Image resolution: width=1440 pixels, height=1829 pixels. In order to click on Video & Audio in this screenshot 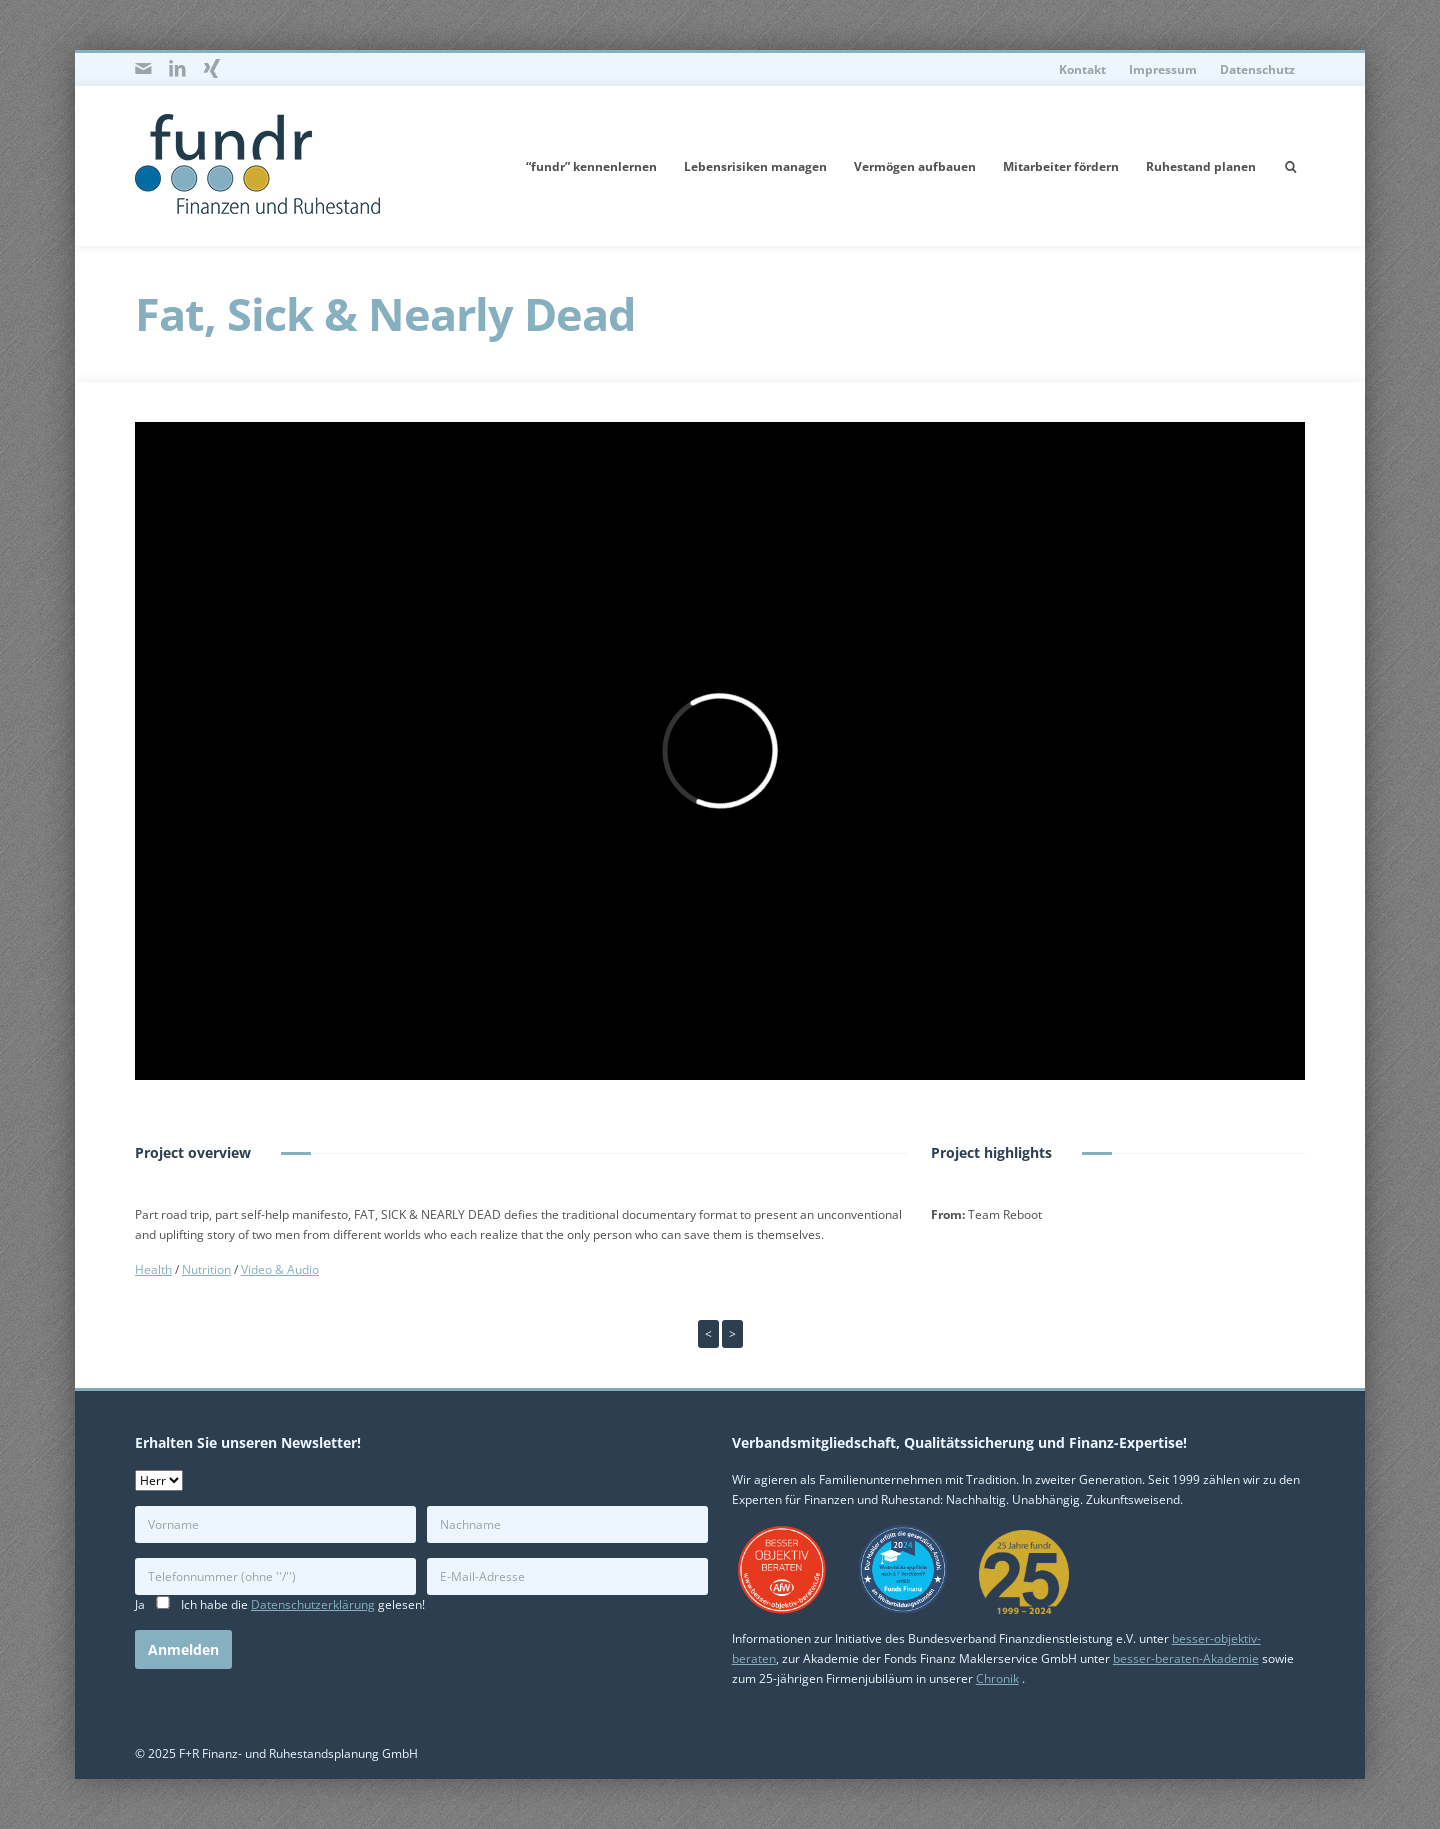, I will do `click(280, 1269)`.